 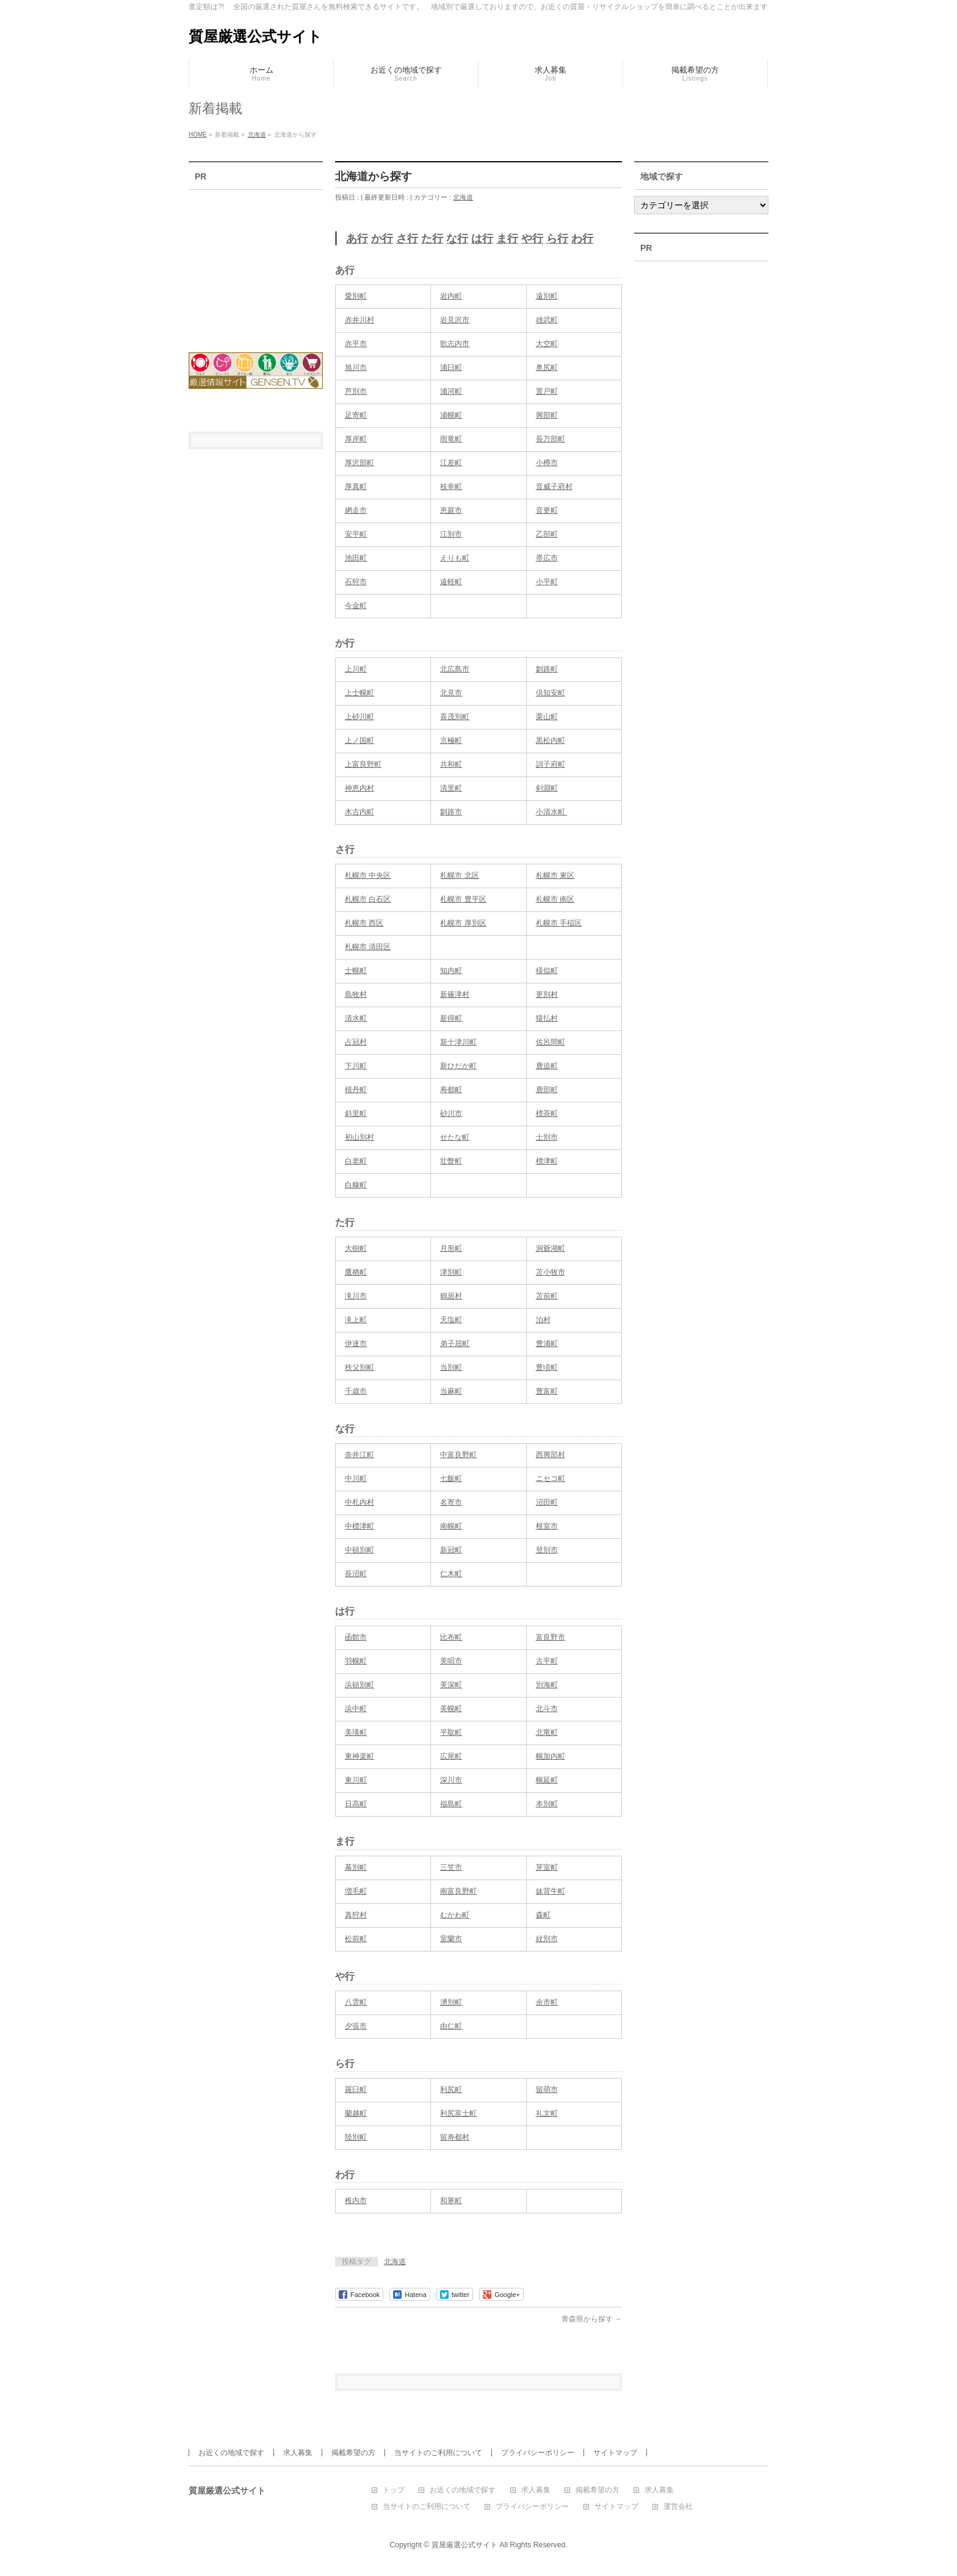 I want to click on 愛別町, so click(x=356, y=296).